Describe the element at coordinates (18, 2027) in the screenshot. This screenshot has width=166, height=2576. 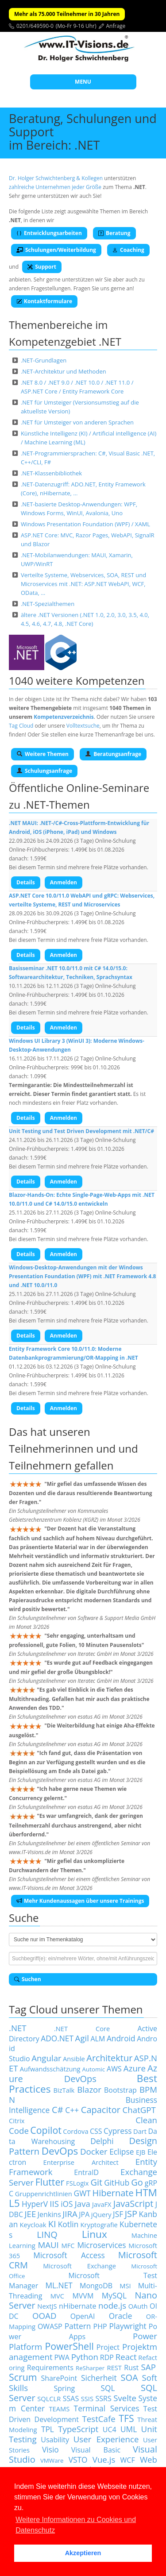
I see `.NET` at that location.